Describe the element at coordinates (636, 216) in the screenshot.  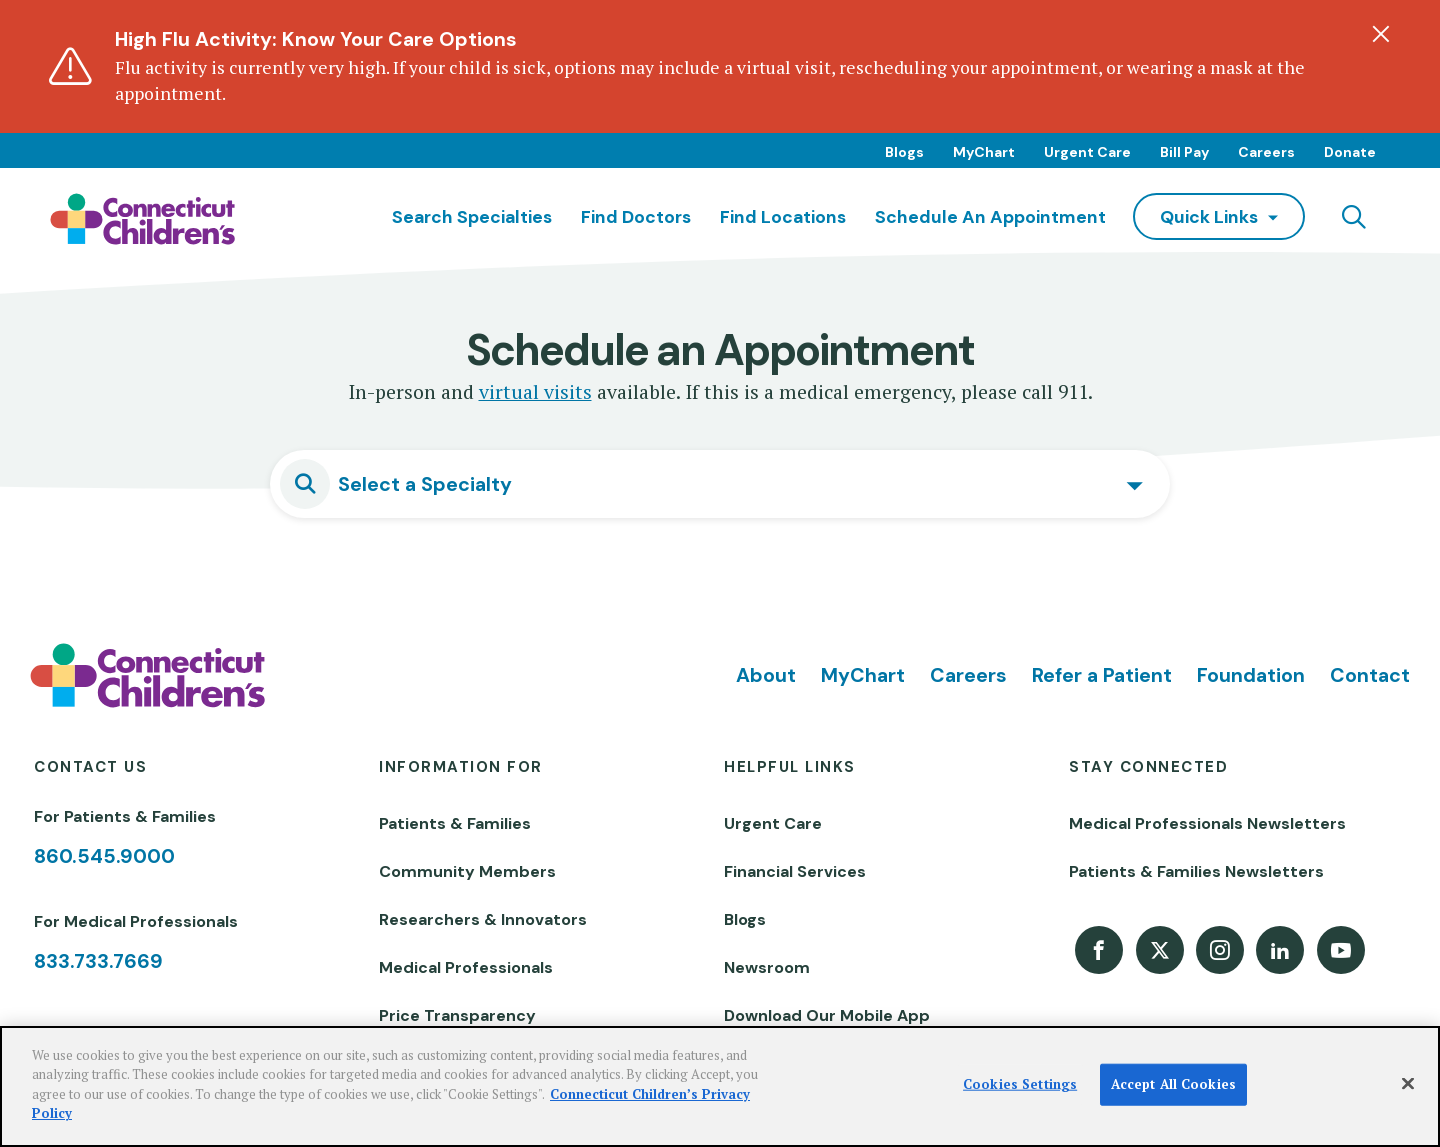
I see `Find Doctors` at that location.